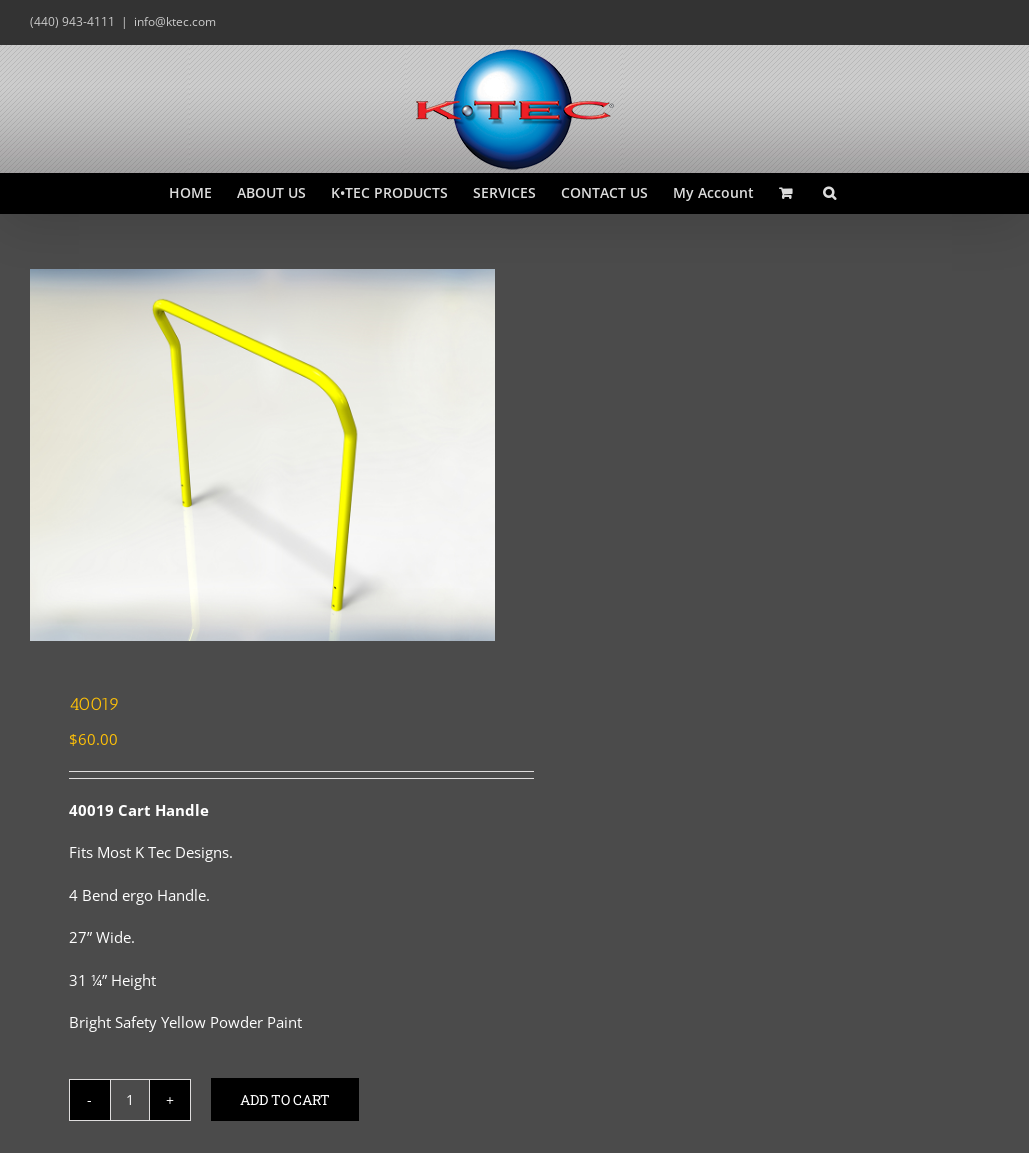 The image size is (1029, 1153). What do you see at coordinates (829, 193) in the screenshot?
I see `[button]` at bounding box center [829, 193].